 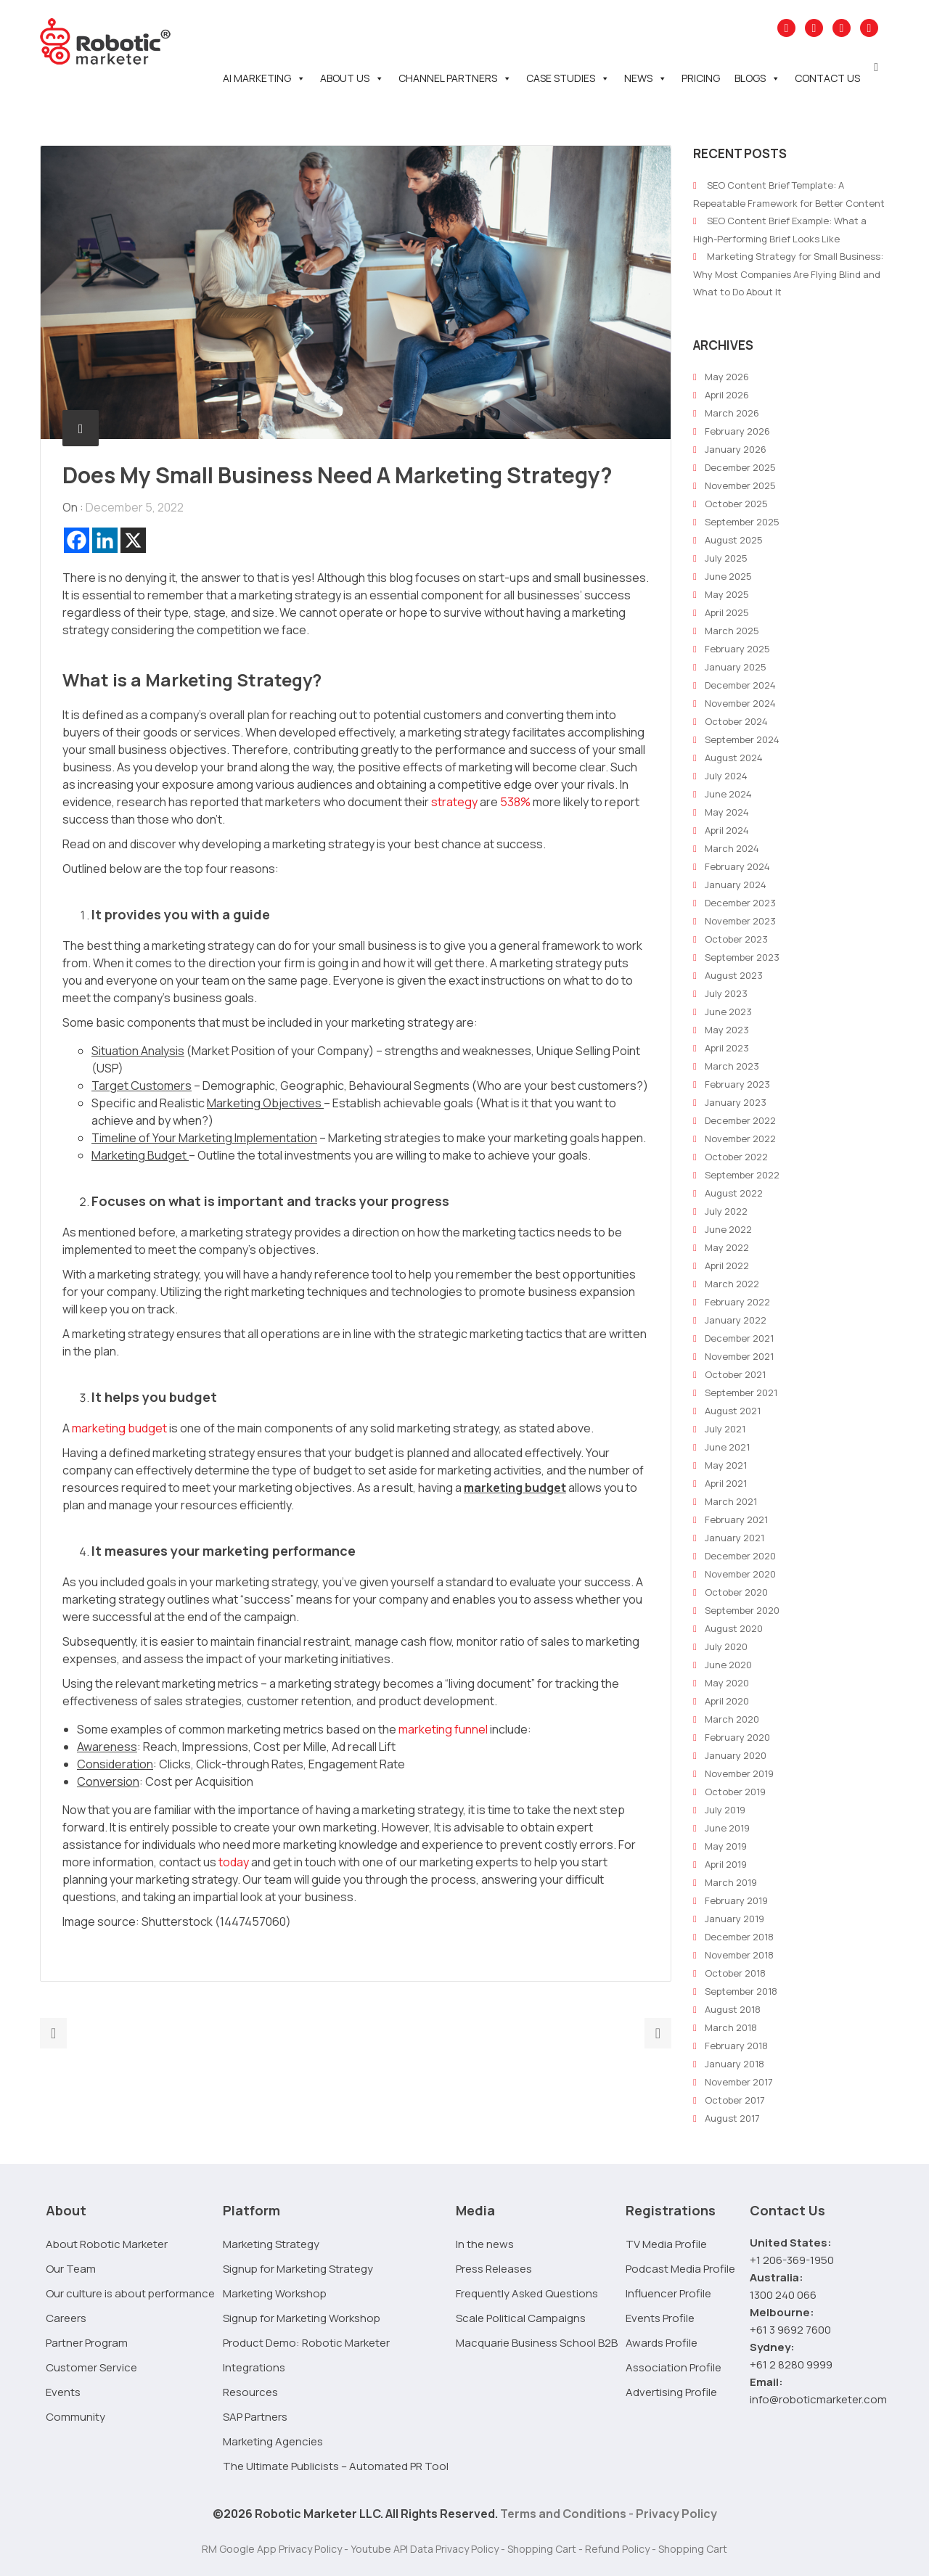 What do you see at coordinates (739, 1356) in the screenshot?
I see `November 2021` at bounding box center [739, 1356].